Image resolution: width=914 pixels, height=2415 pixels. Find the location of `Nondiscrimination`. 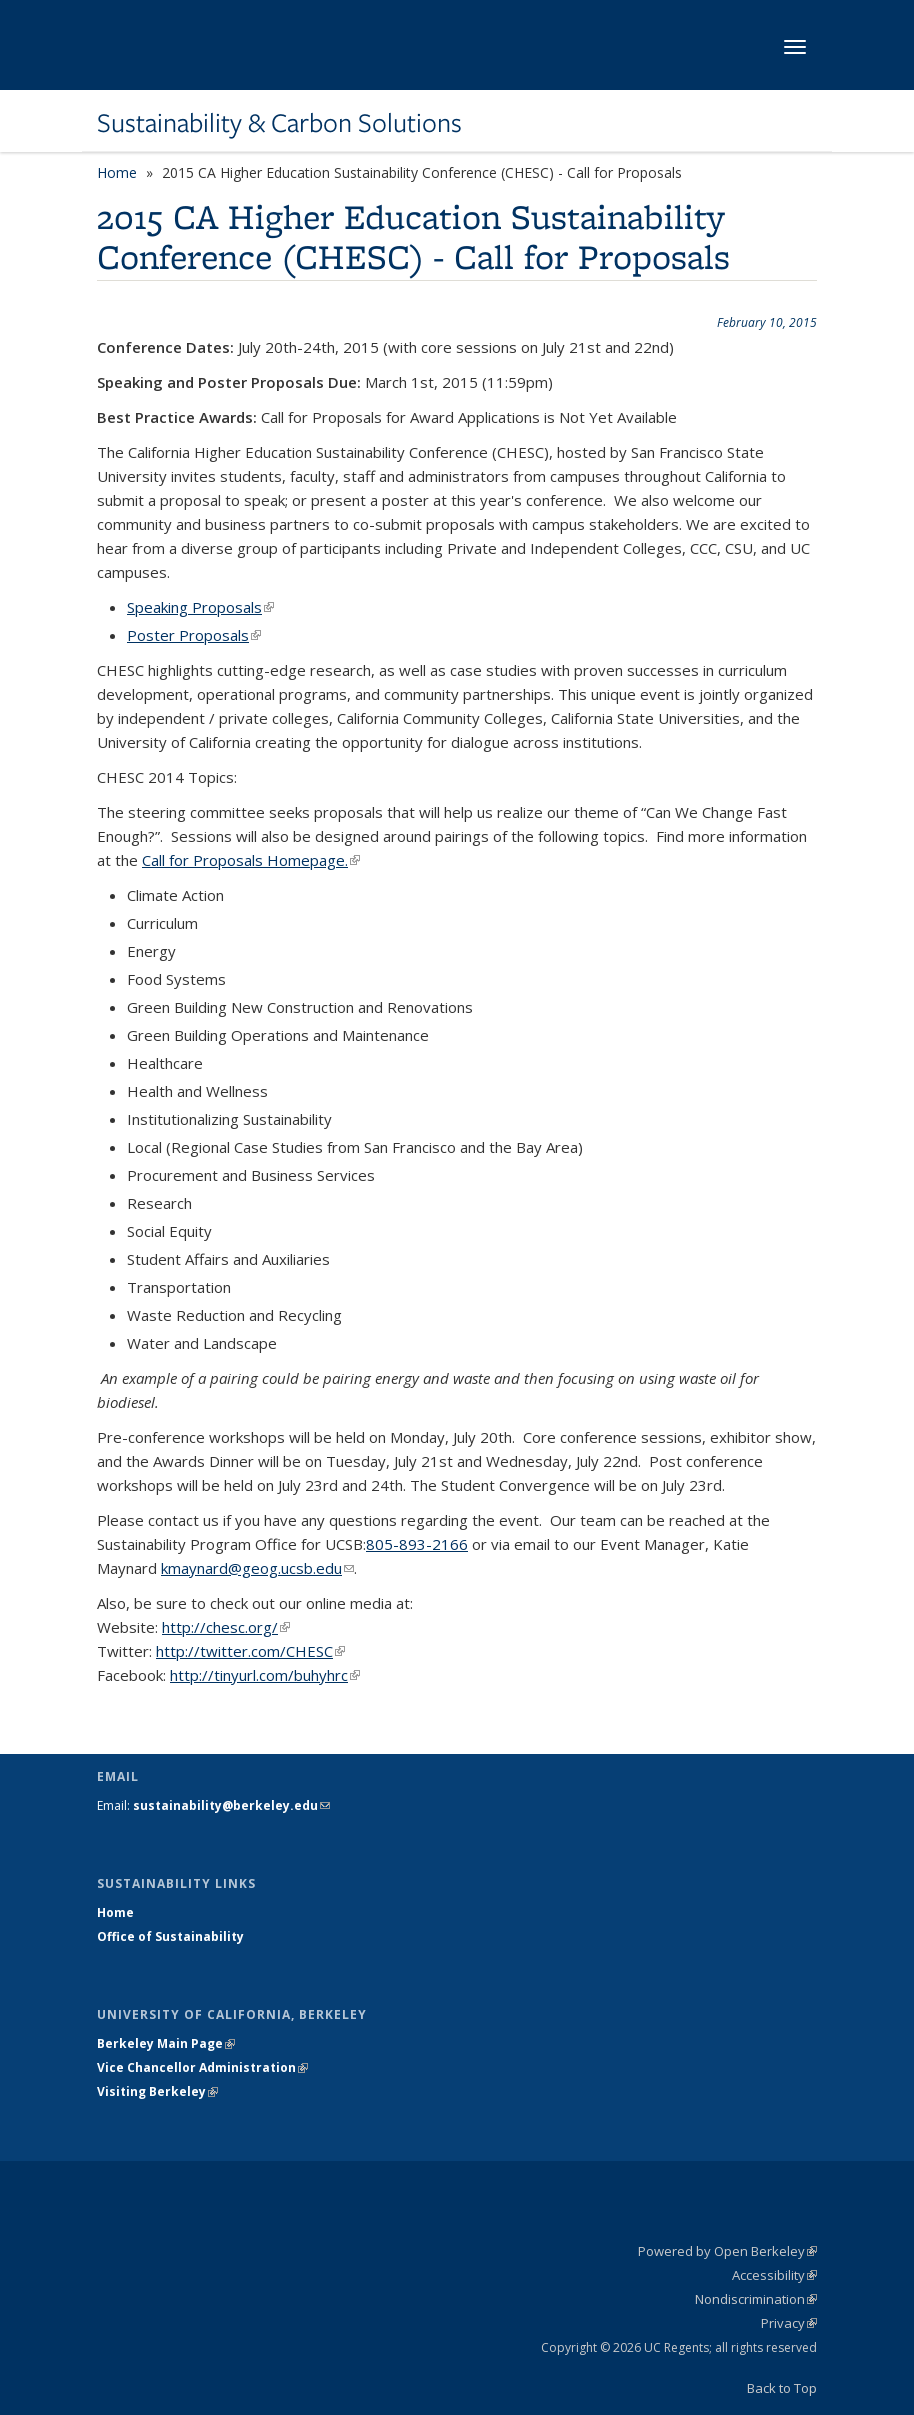

Nondiscrimination is located at coordinates (756, 2299).